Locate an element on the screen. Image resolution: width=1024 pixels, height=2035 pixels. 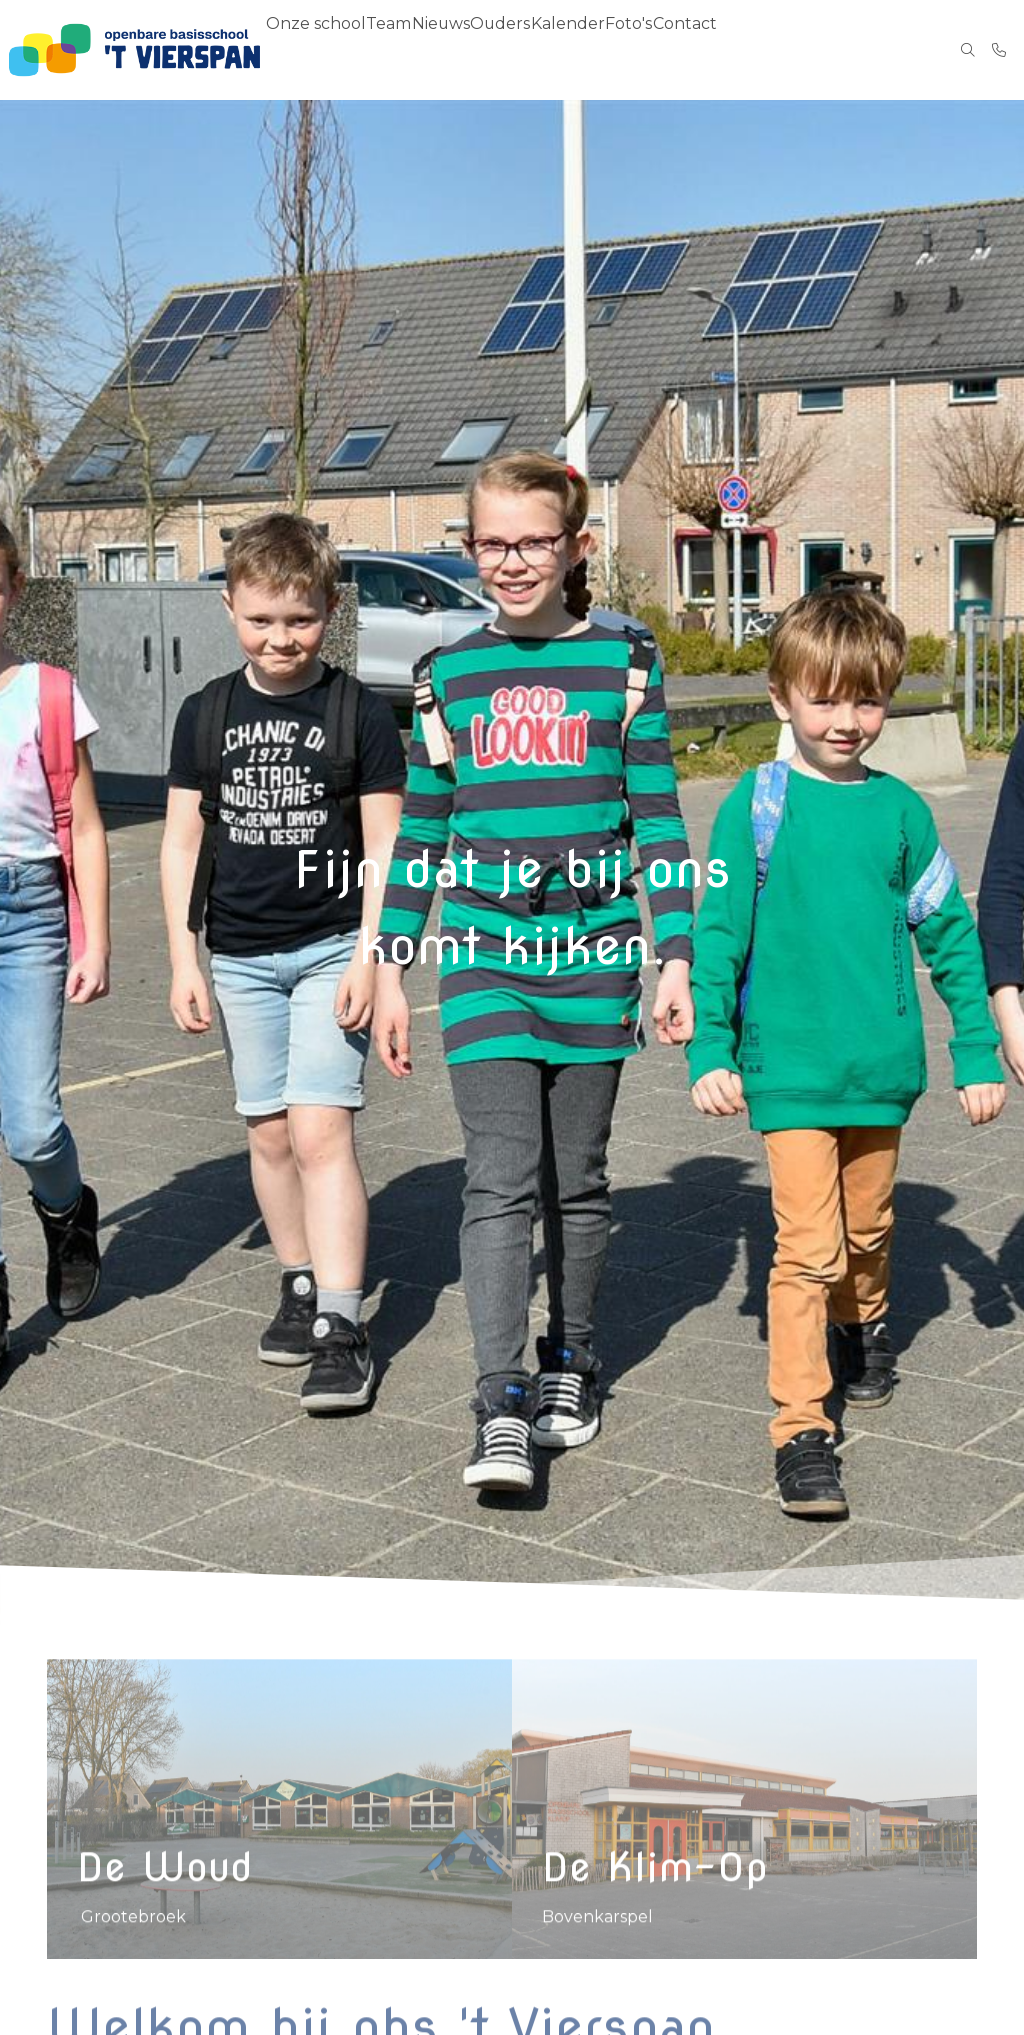
Onze school is located at coordinates (315, 50).